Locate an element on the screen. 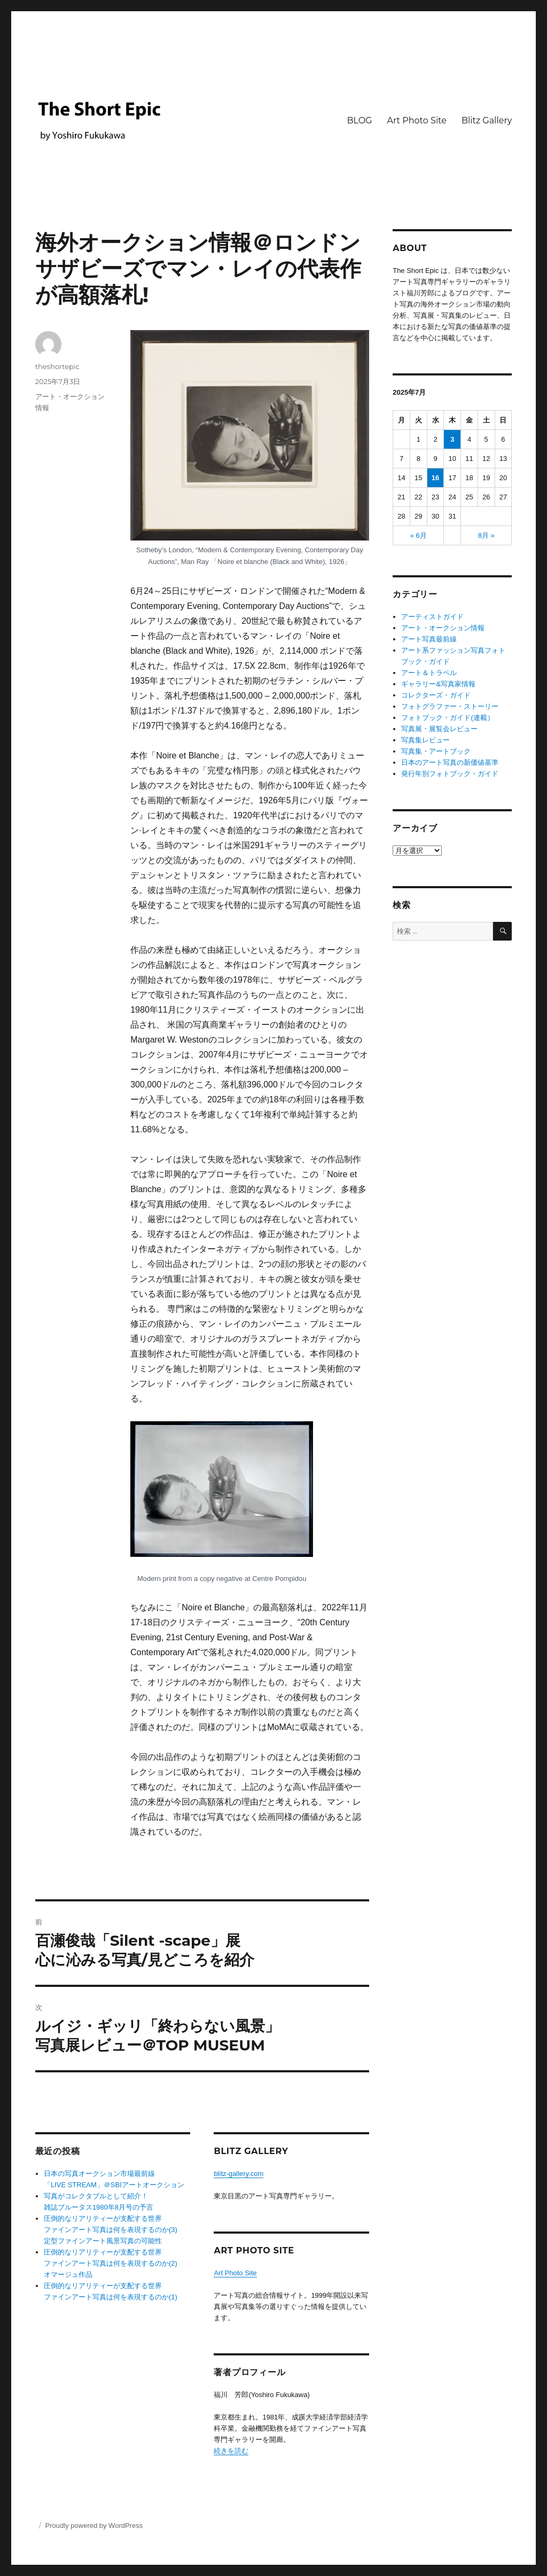 The width and height of the screenshot is (547, 2576). Art Photo Site is located at coordinates (416, 120).